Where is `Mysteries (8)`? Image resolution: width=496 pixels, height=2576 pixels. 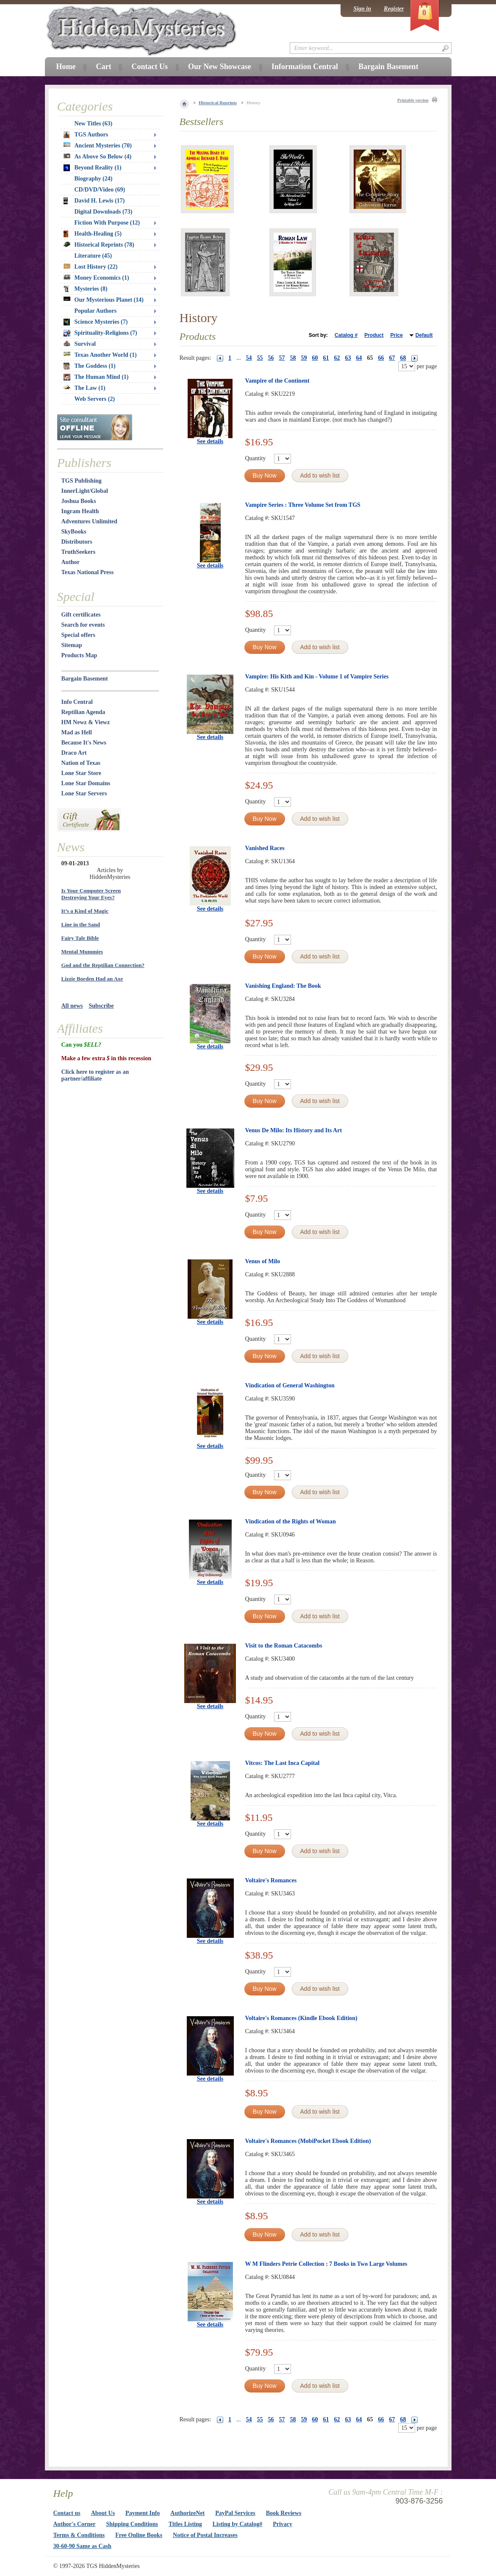
Mysteries (8) is located at coordinates (86, 289).